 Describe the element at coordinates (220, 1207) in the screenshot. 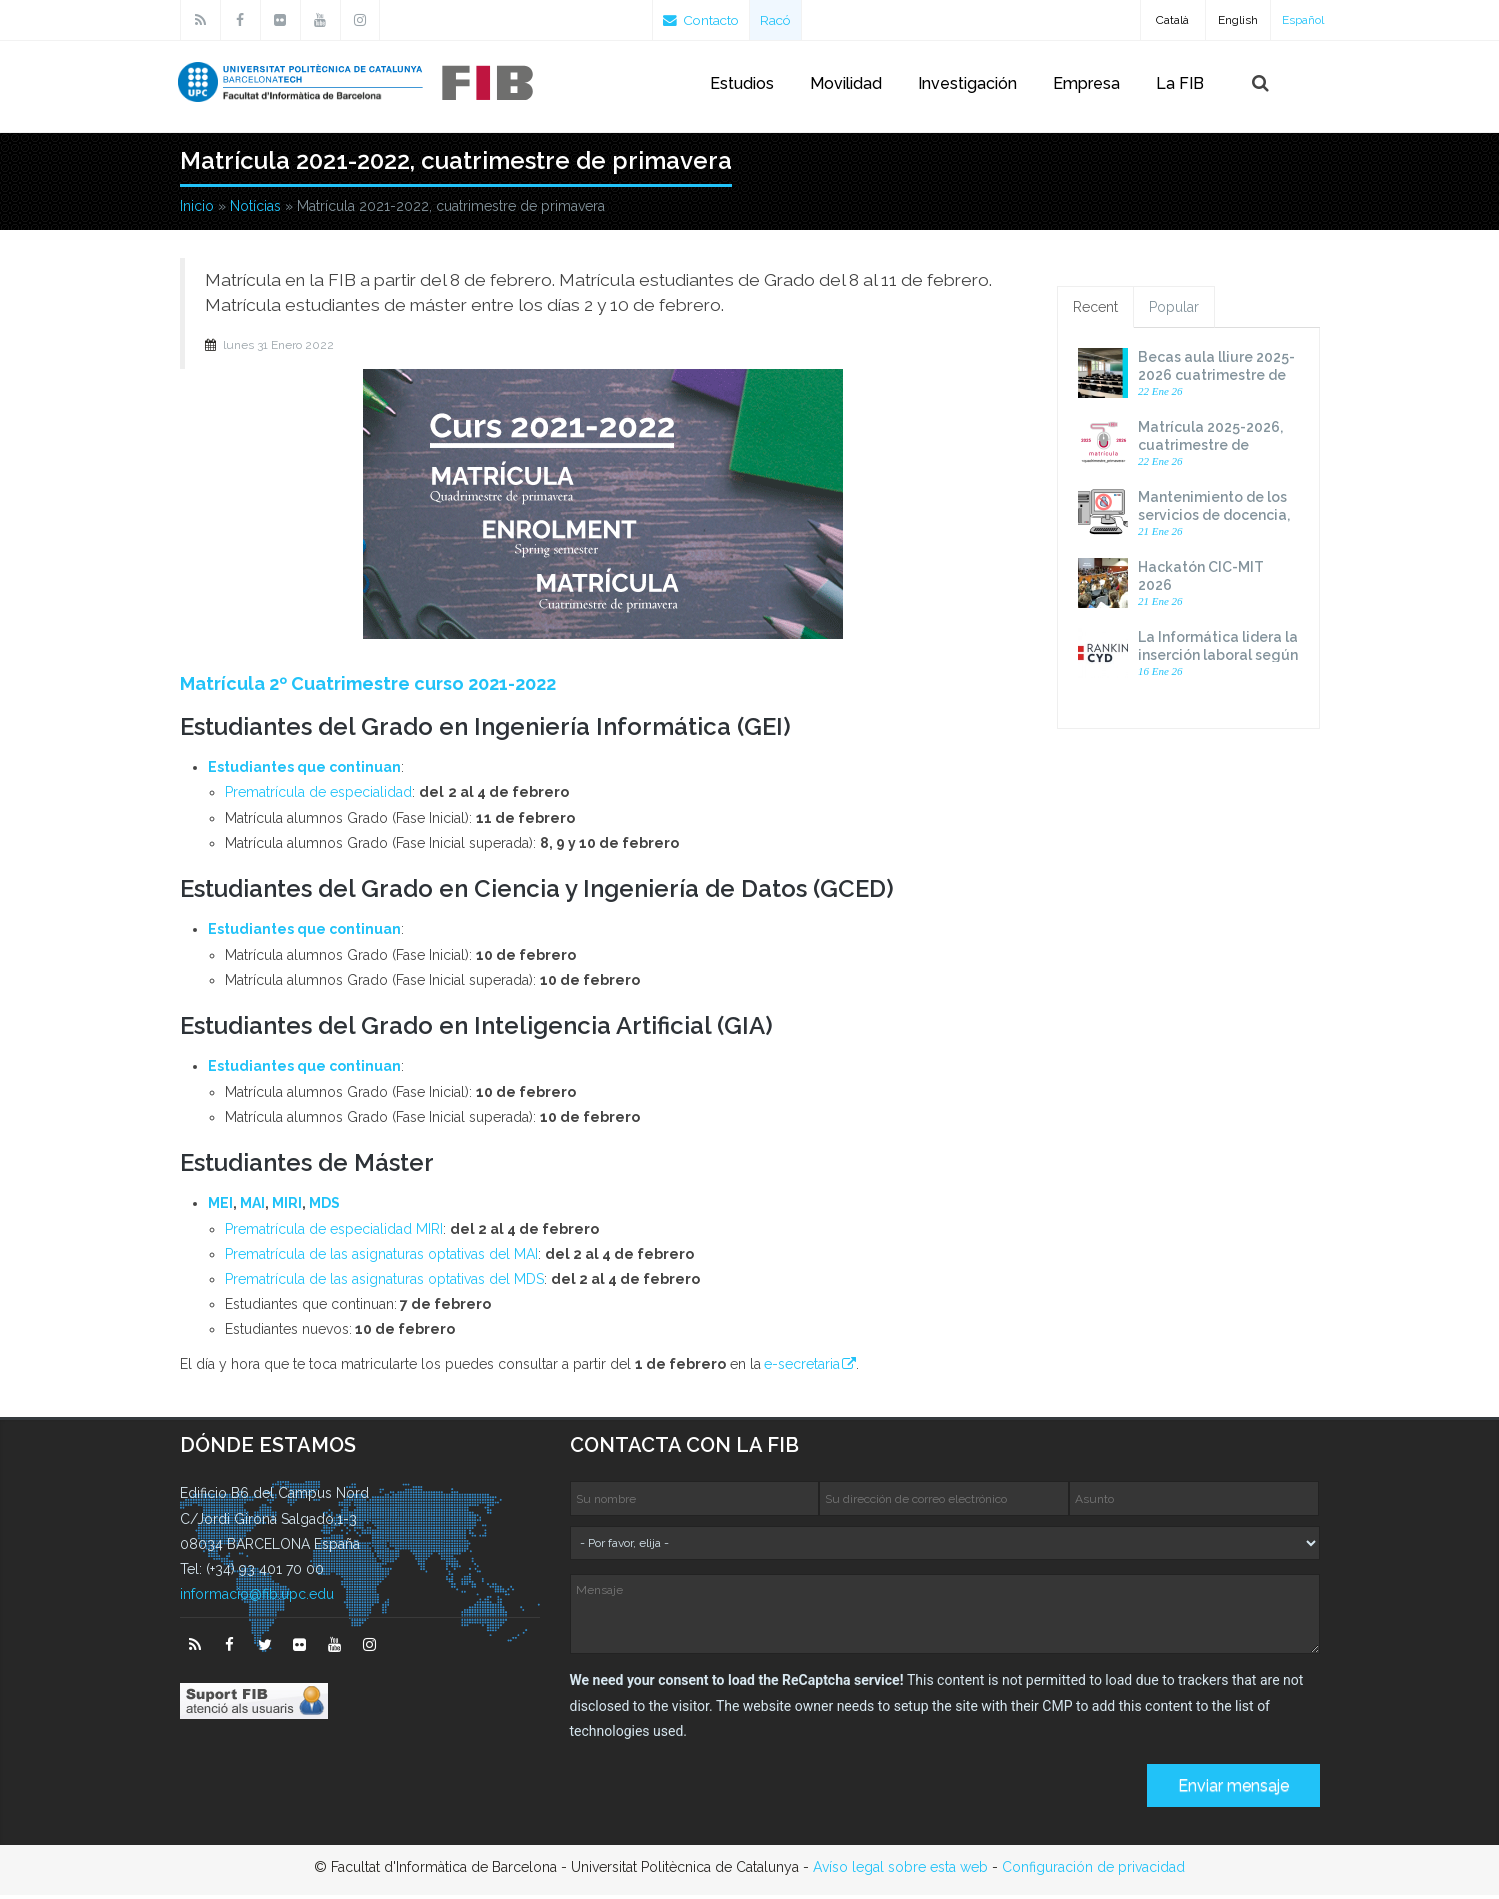

I see `MEI` at that location.